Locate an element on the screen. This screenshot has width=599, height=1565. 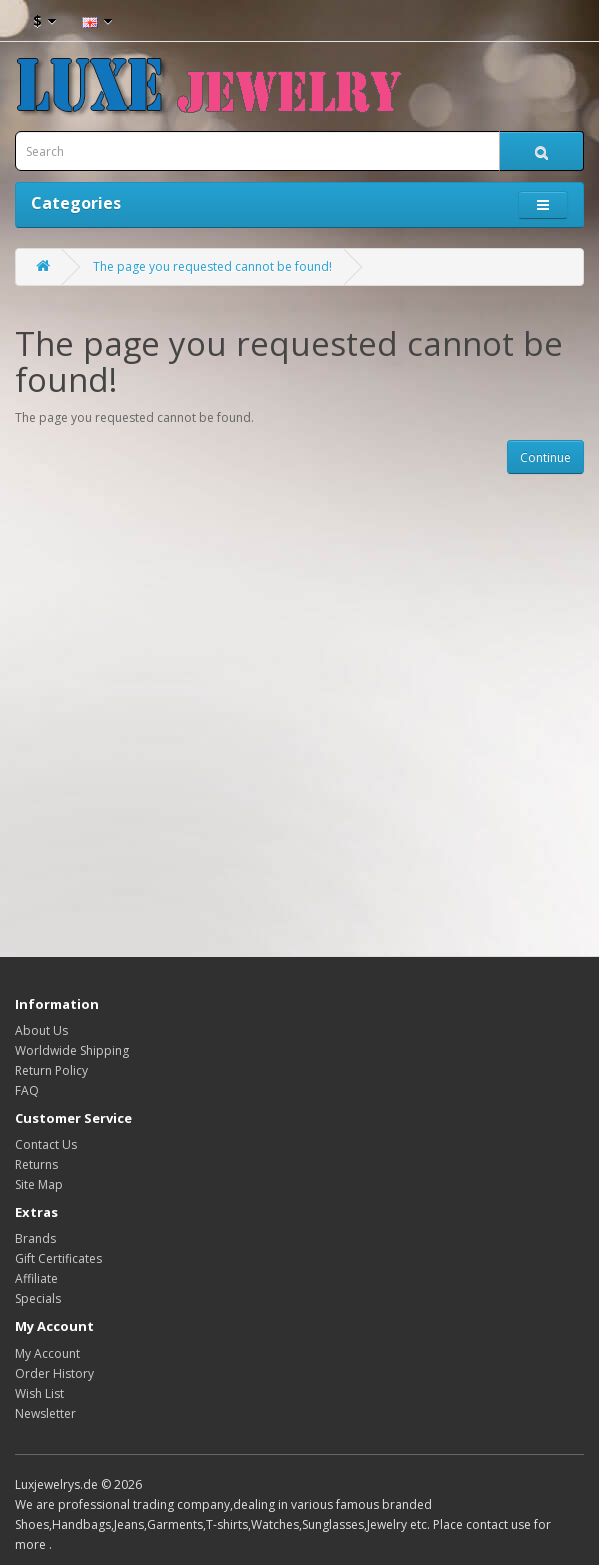
The page you requested cannot be found! is located at coordinates (212, 266).